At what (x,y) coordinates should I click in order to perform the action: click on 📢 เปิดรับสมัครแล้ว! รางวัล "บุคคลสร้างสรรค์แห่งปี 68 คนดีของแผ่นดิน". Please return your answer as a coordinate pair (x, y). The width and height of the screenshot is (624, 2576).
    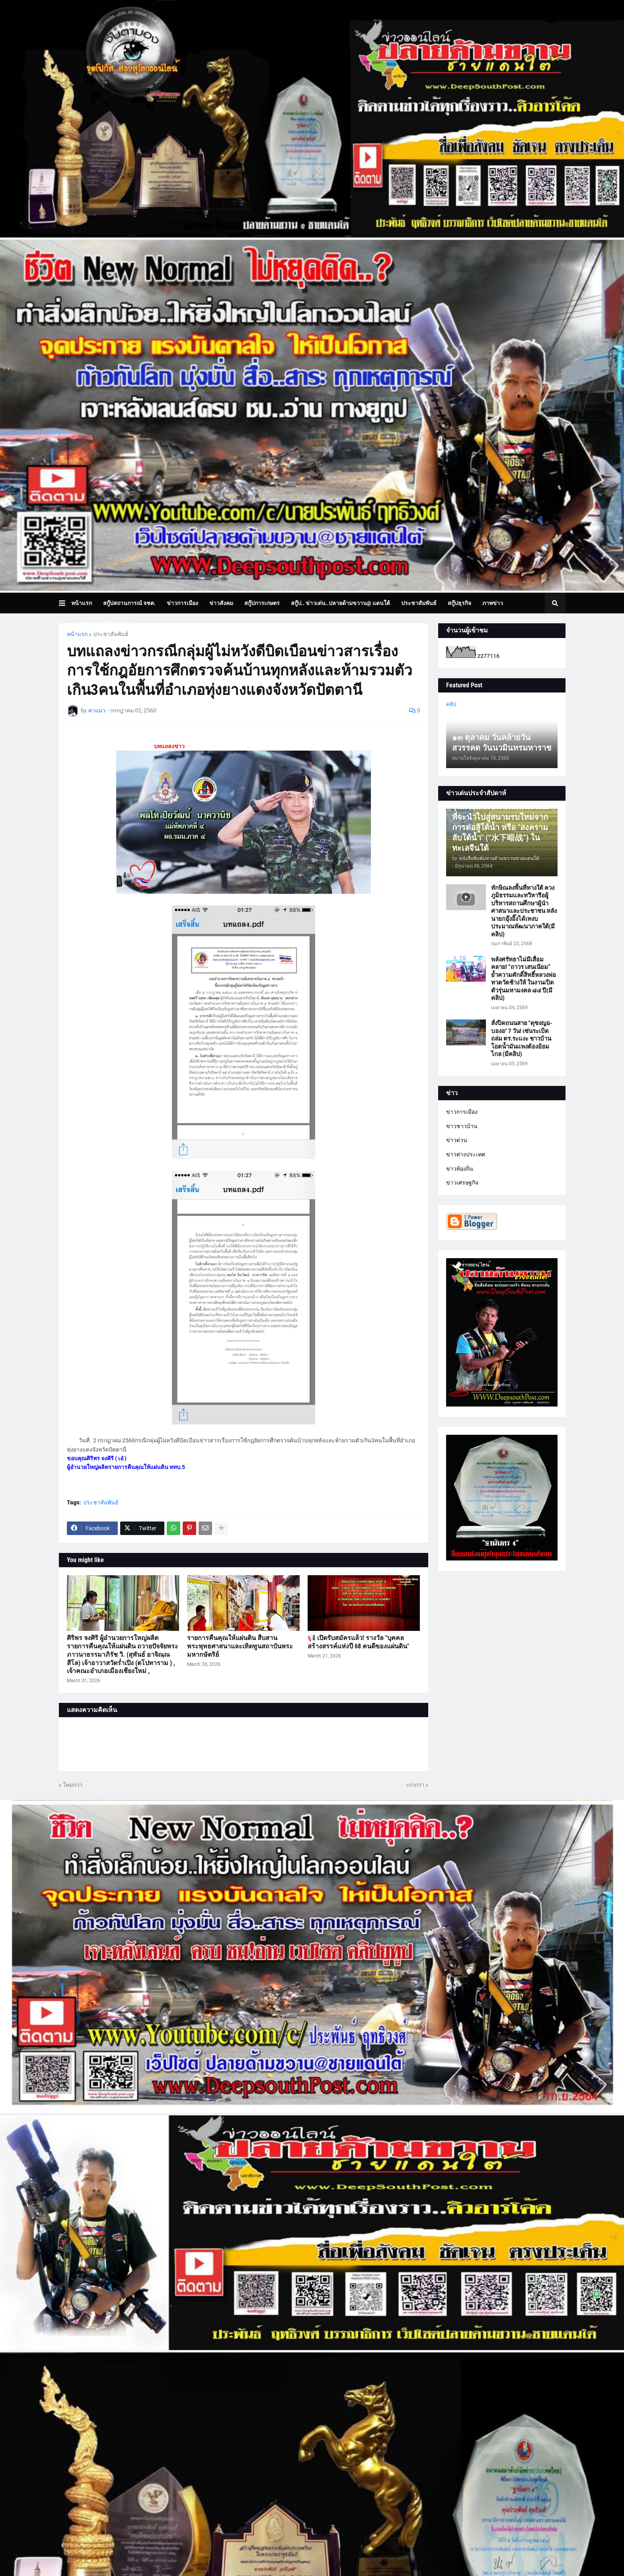
    Looking at the image, I should click on (358, 1642).